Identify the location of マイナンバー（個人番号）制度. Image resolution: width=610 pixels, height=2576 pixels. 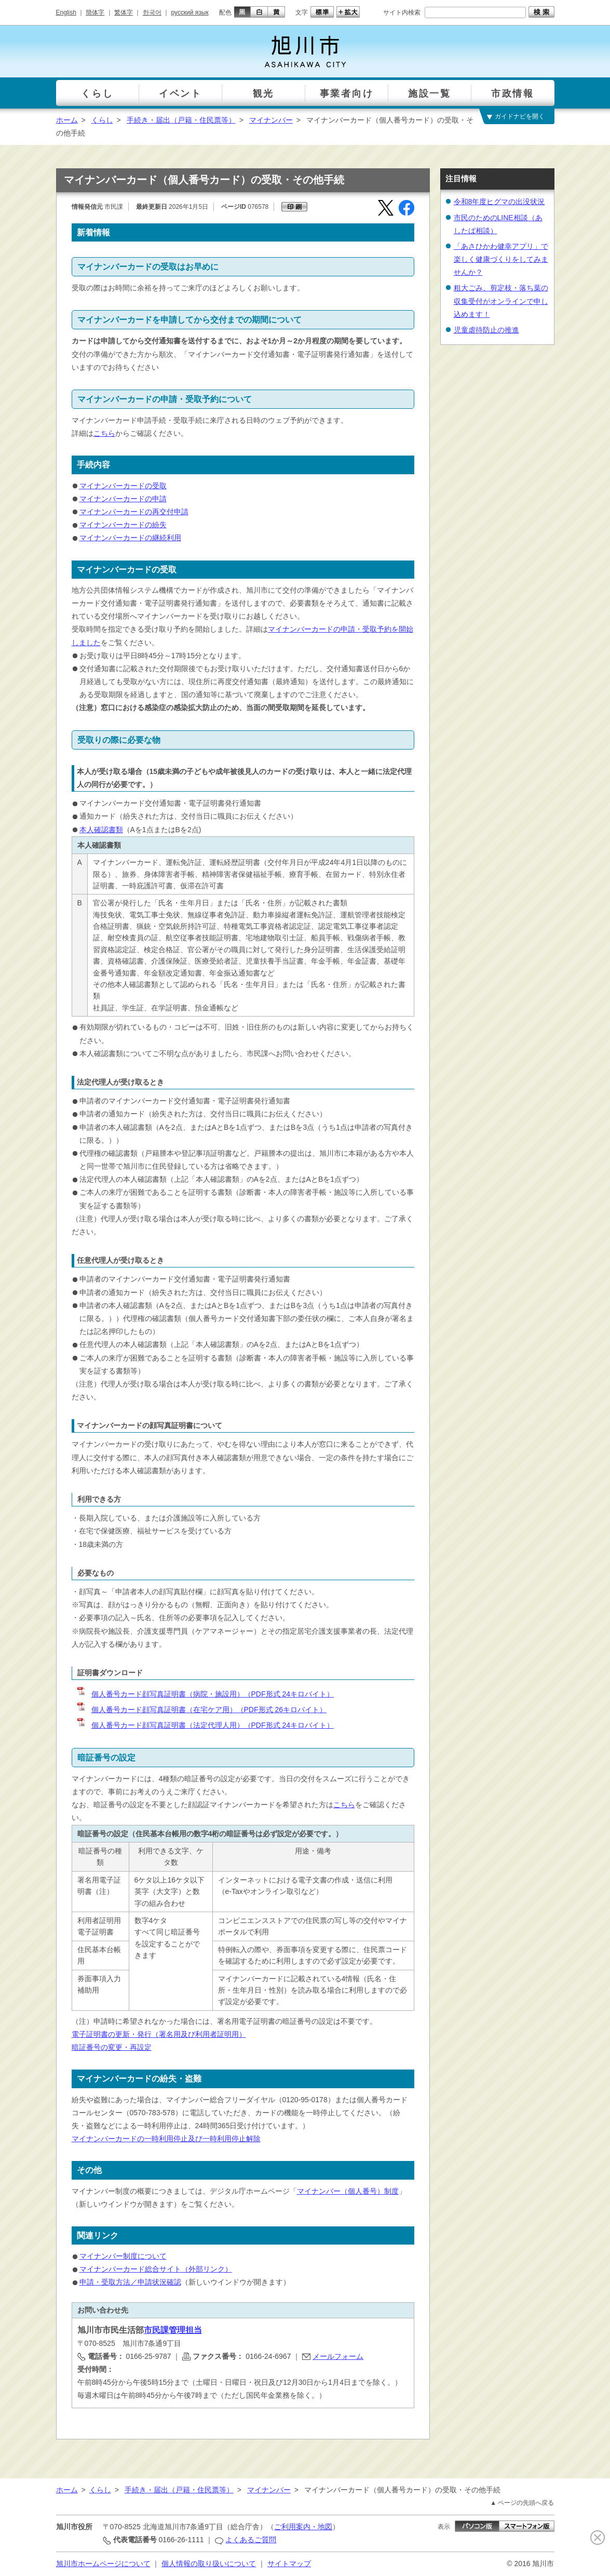
(348, 2191).